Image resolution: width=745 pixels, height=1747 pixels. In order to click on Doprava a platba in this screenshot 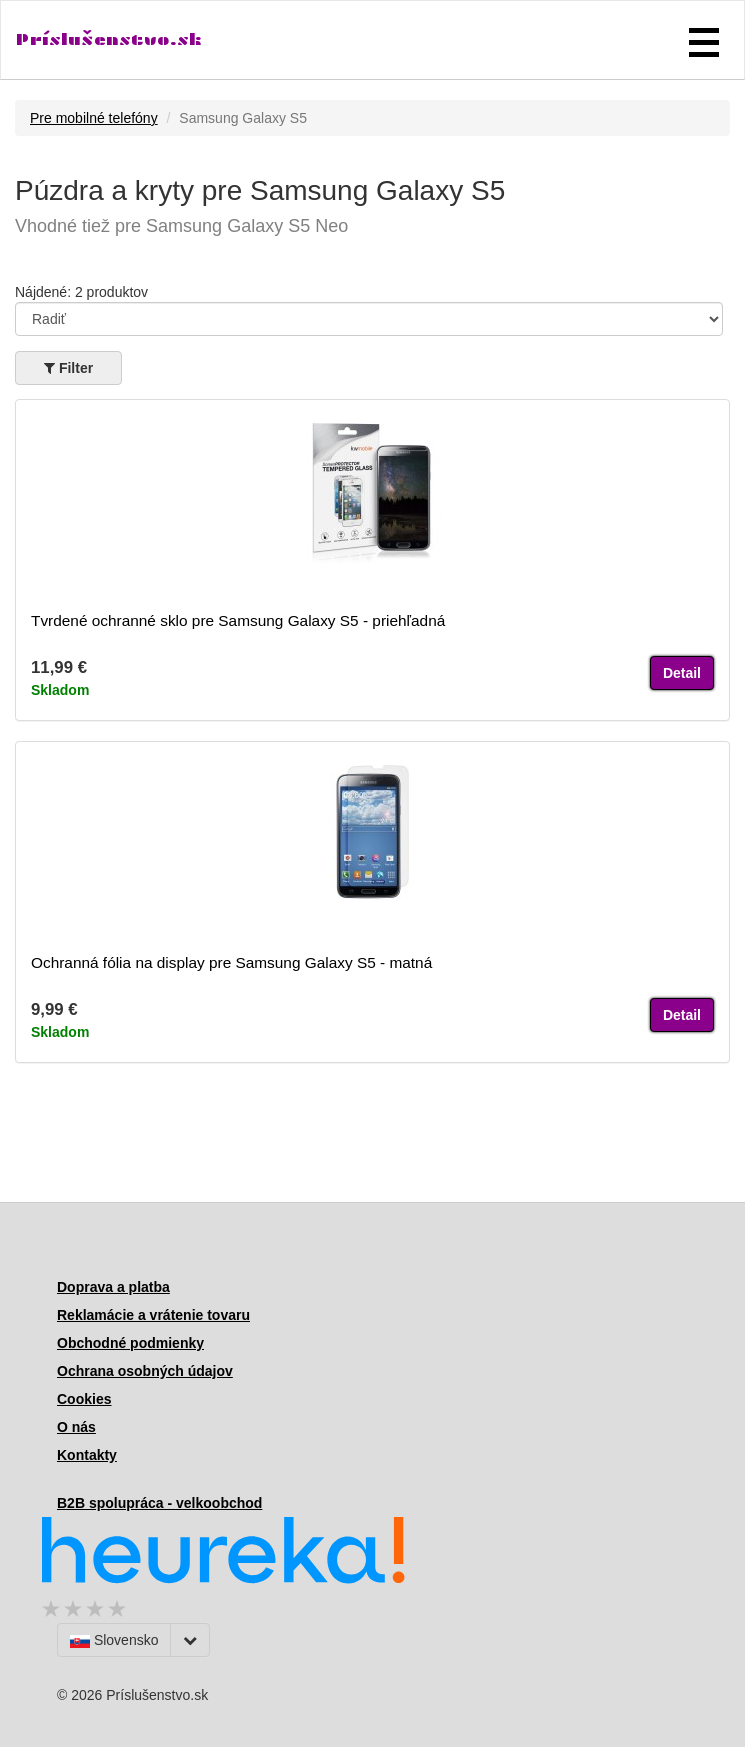, I will do `click(113, 1287)`.